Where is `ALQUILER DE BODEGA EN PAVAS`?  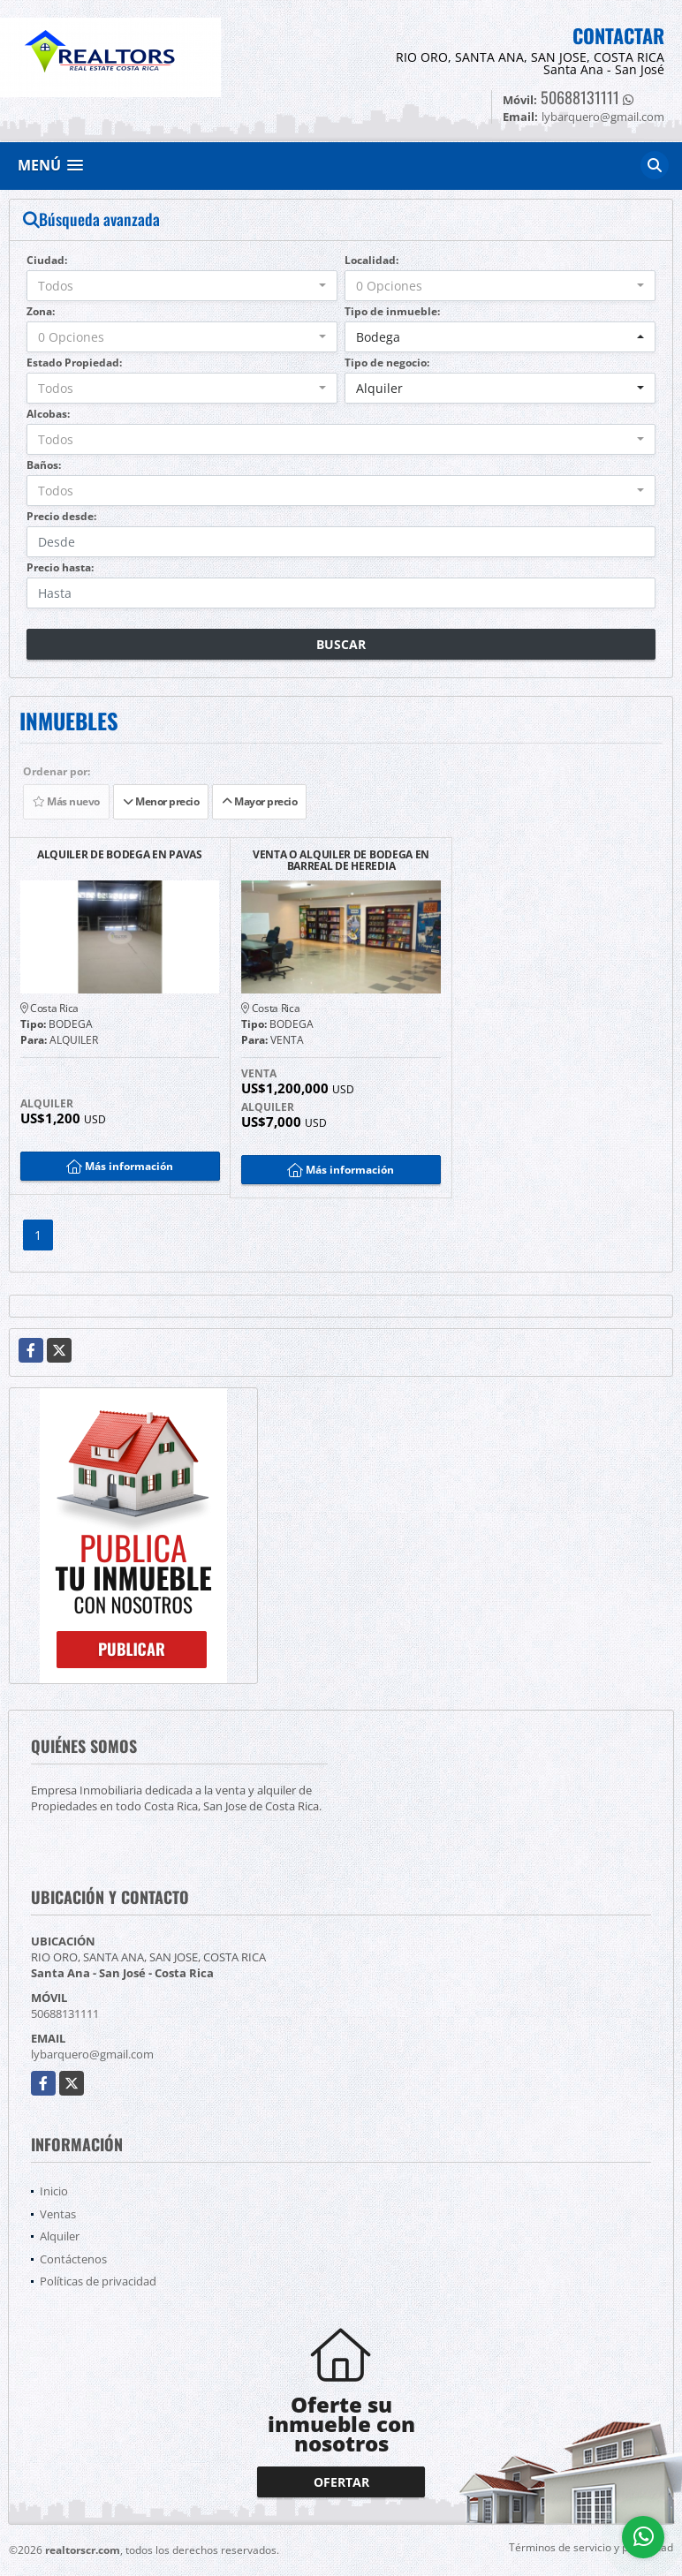 ALQUILER DE BODEGA EN PAVAS is located at coordinates (119, 855).